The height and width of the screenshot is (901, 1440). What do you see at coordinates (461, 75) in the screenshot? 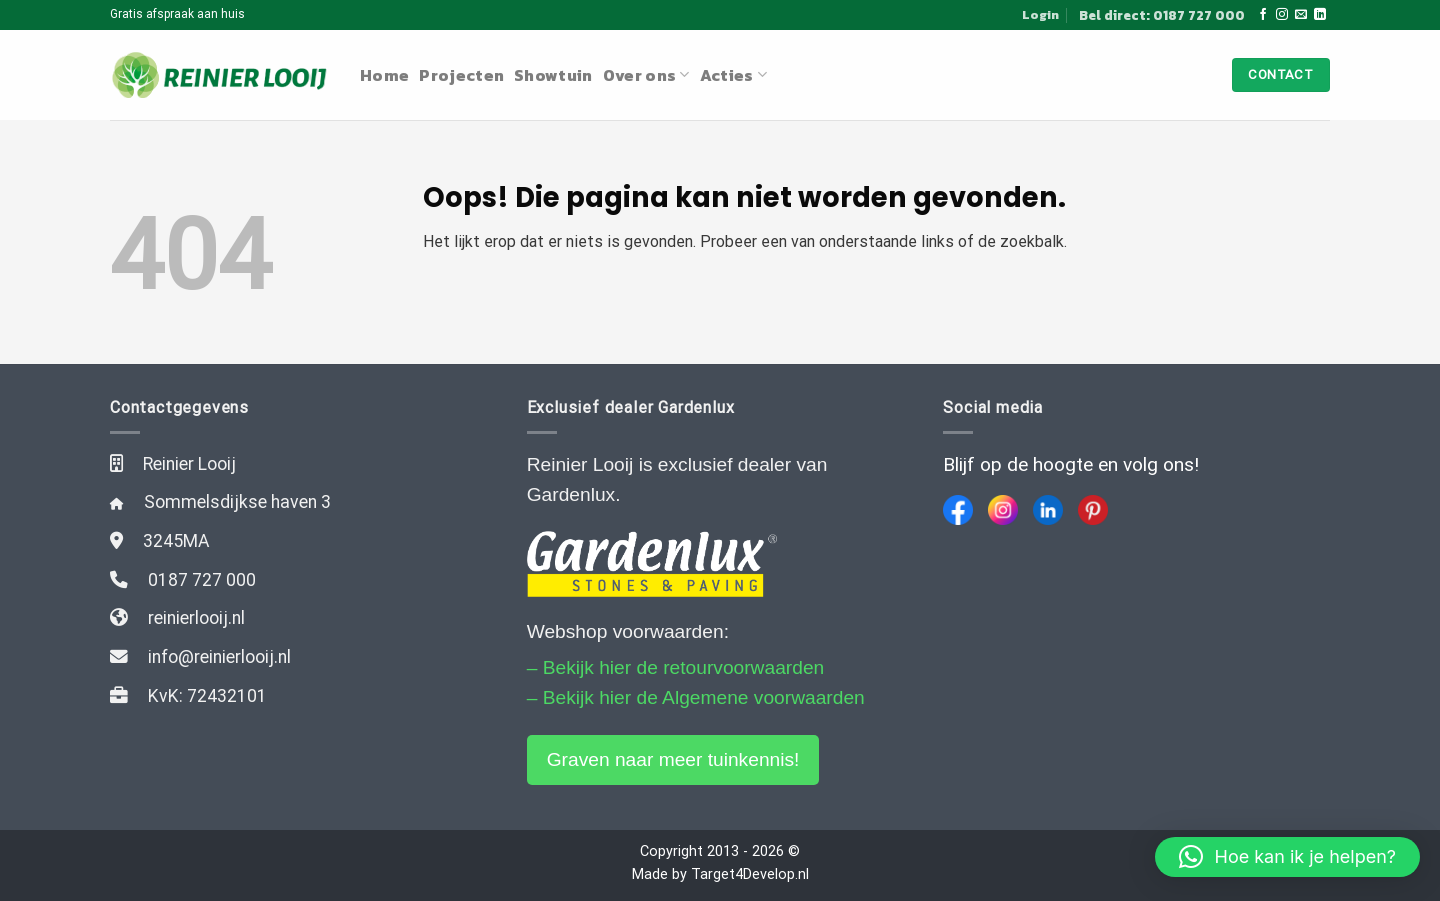
I see `Projecten` at bounding box center [461, 75].